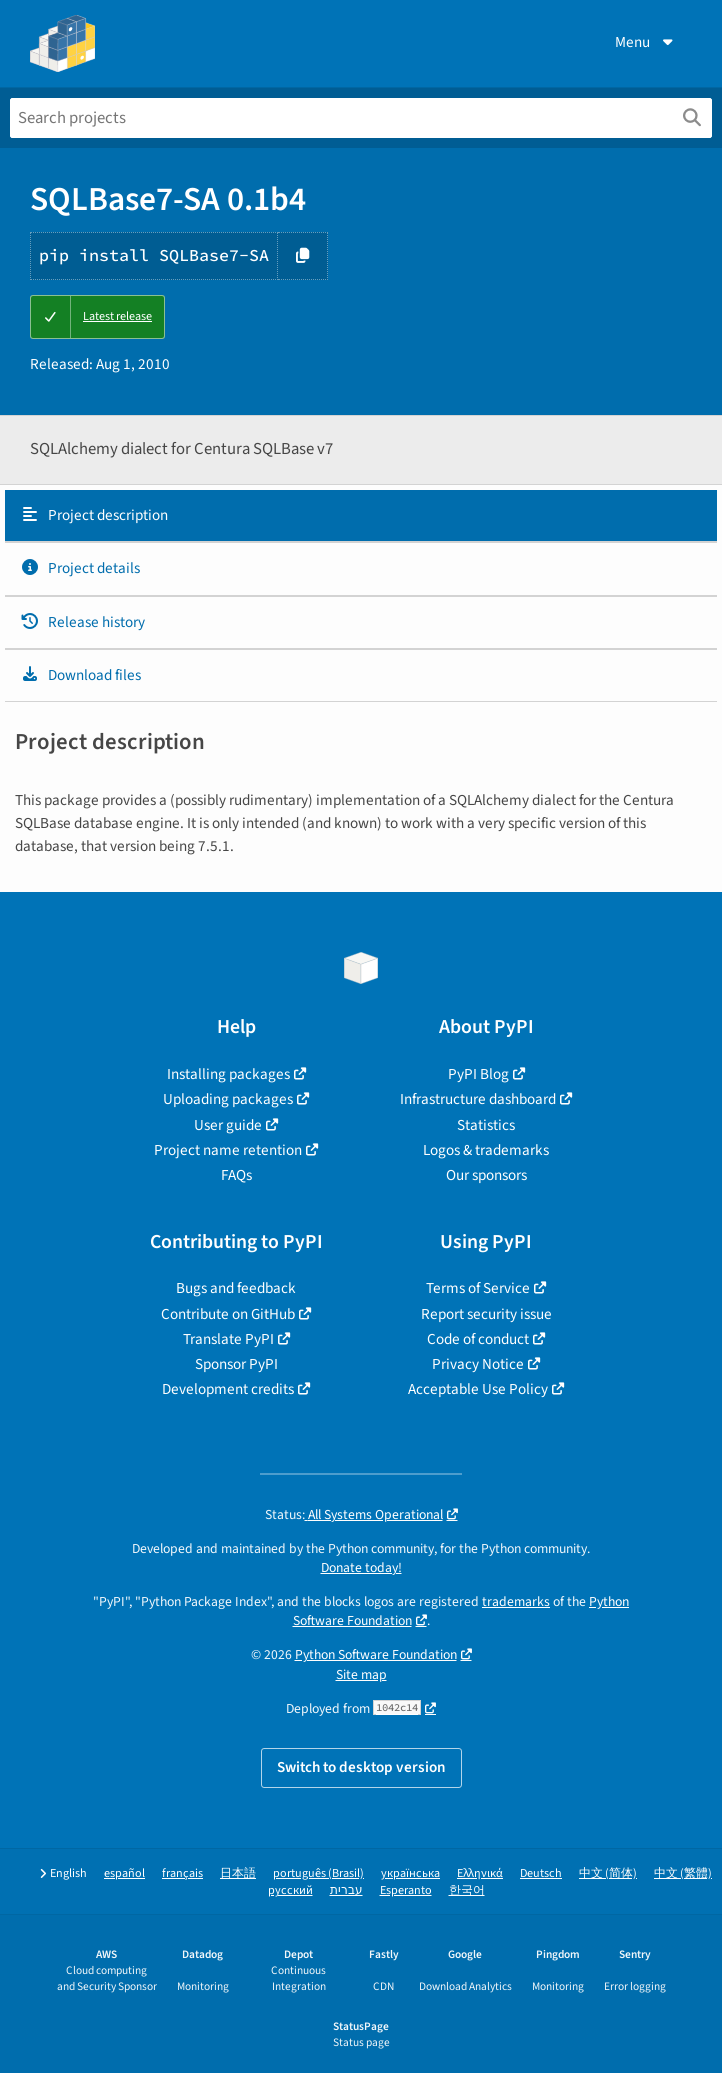 This screenshot has height=2073, width=722. I want to click on Acceptable Use Policy, so click(478, 1389).